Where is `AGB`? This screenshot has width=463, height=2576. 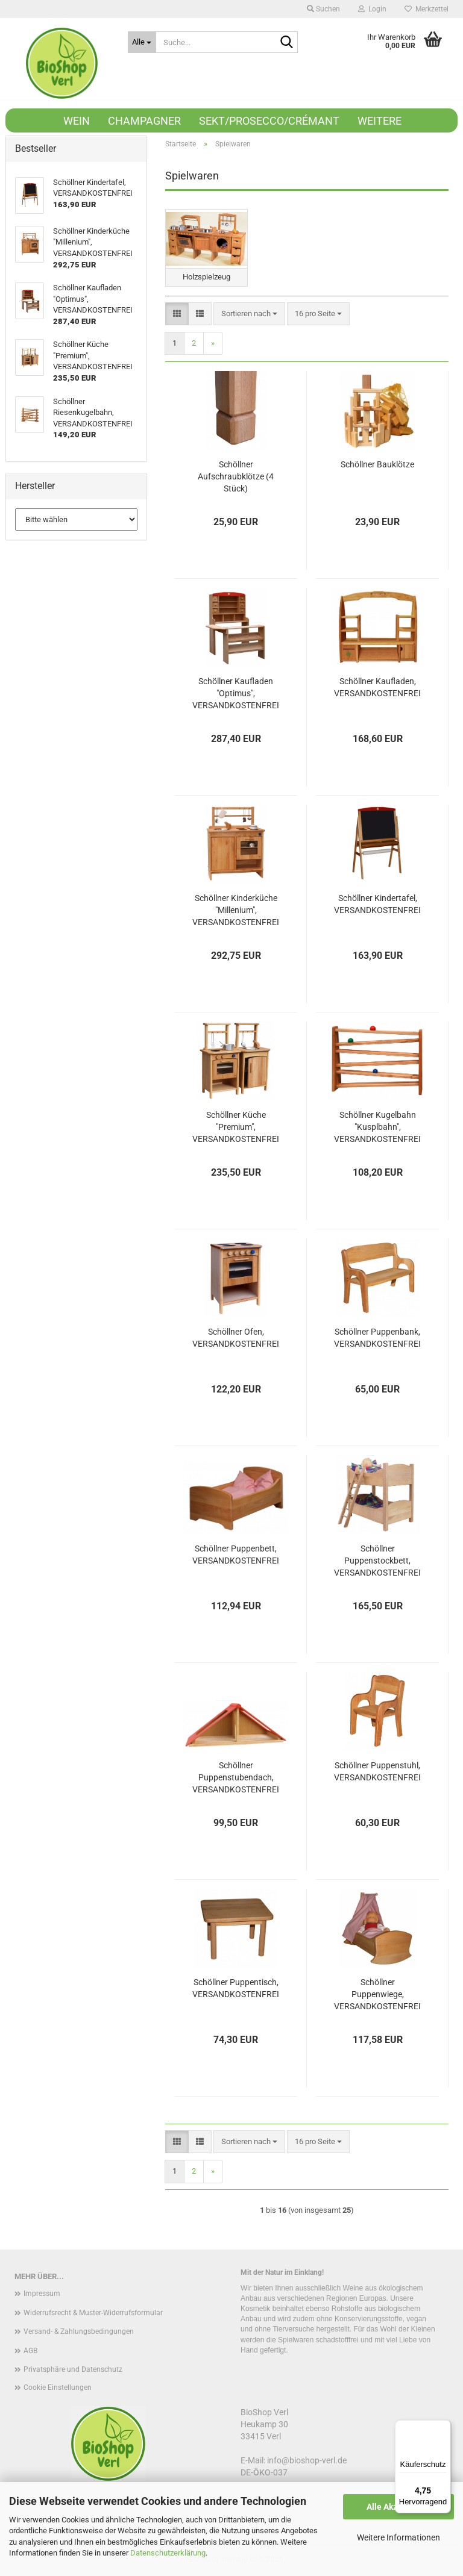
AGB is located at coordinates (30, 2352).